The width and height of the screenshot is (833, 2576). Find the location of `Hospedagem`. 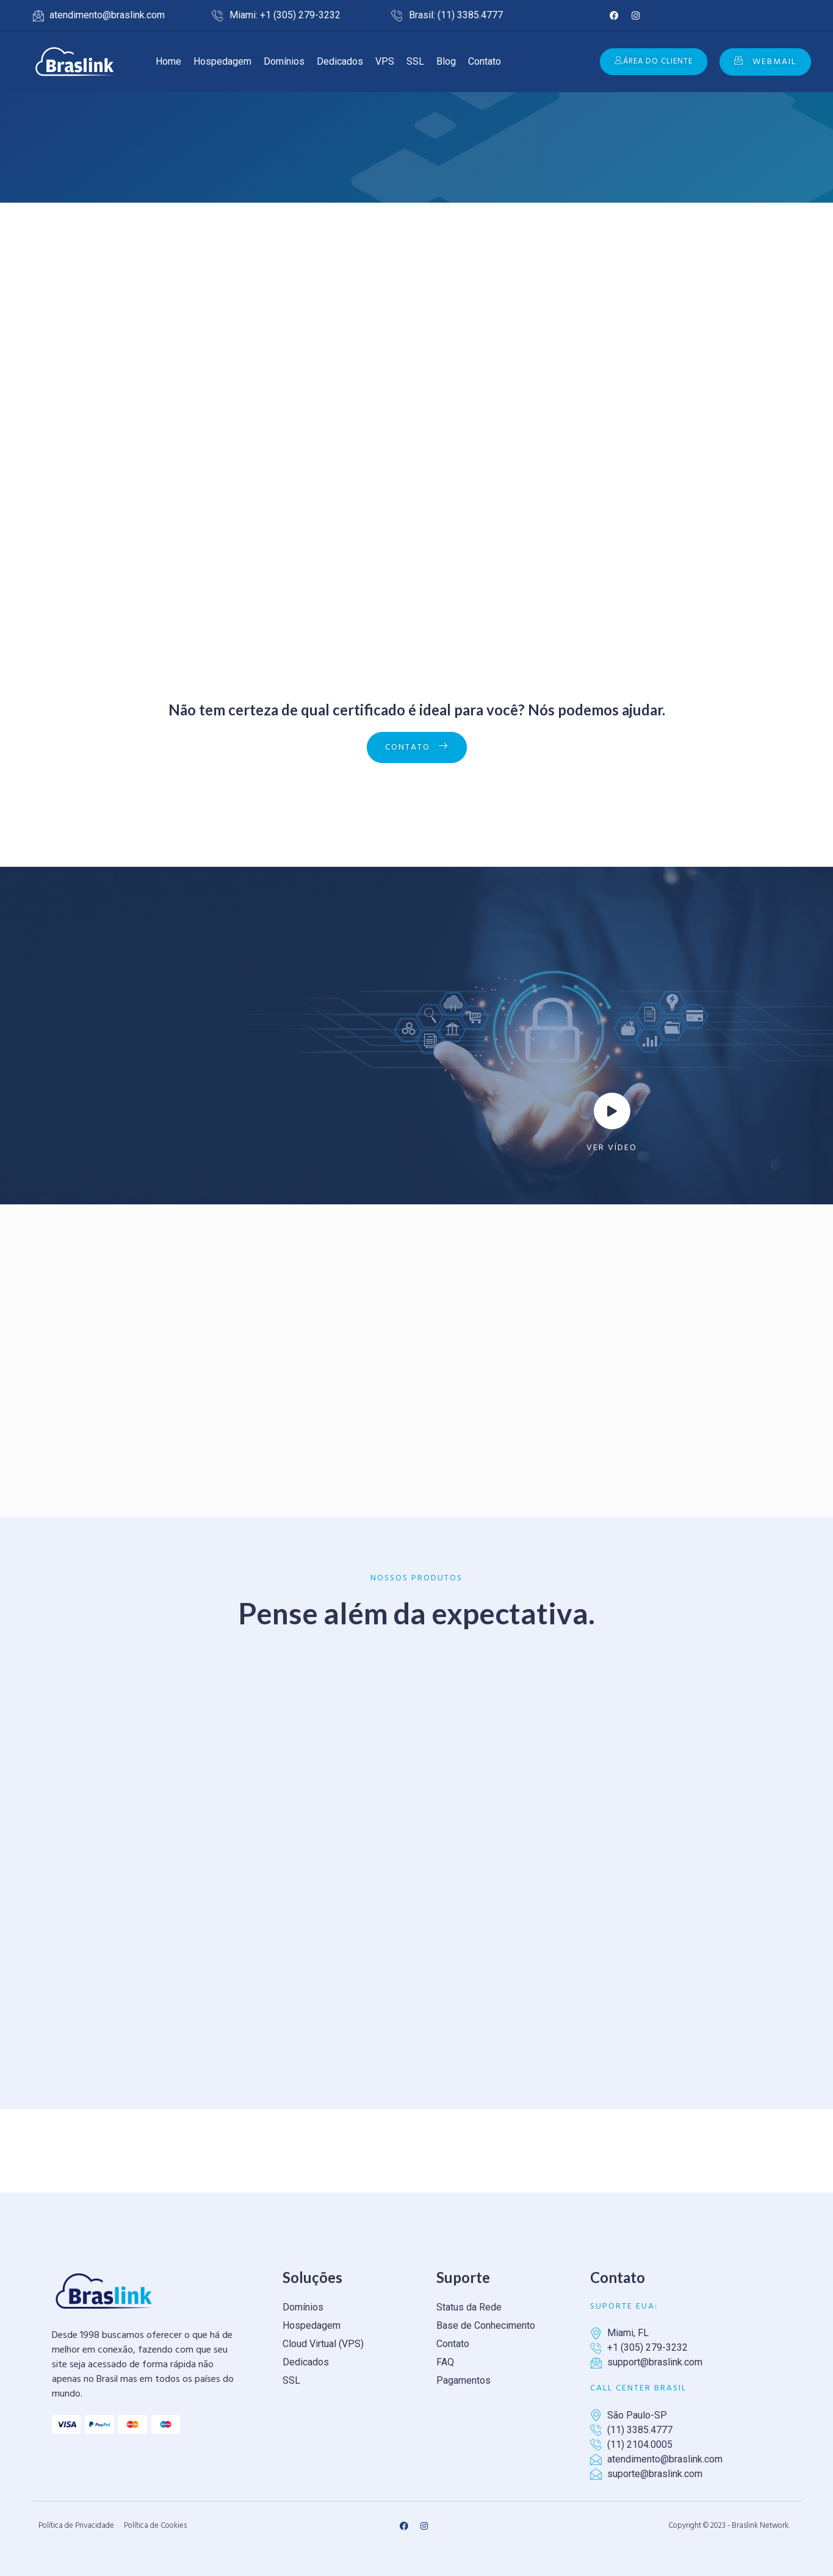

Hospedagem is located at coordinates (222, 61).